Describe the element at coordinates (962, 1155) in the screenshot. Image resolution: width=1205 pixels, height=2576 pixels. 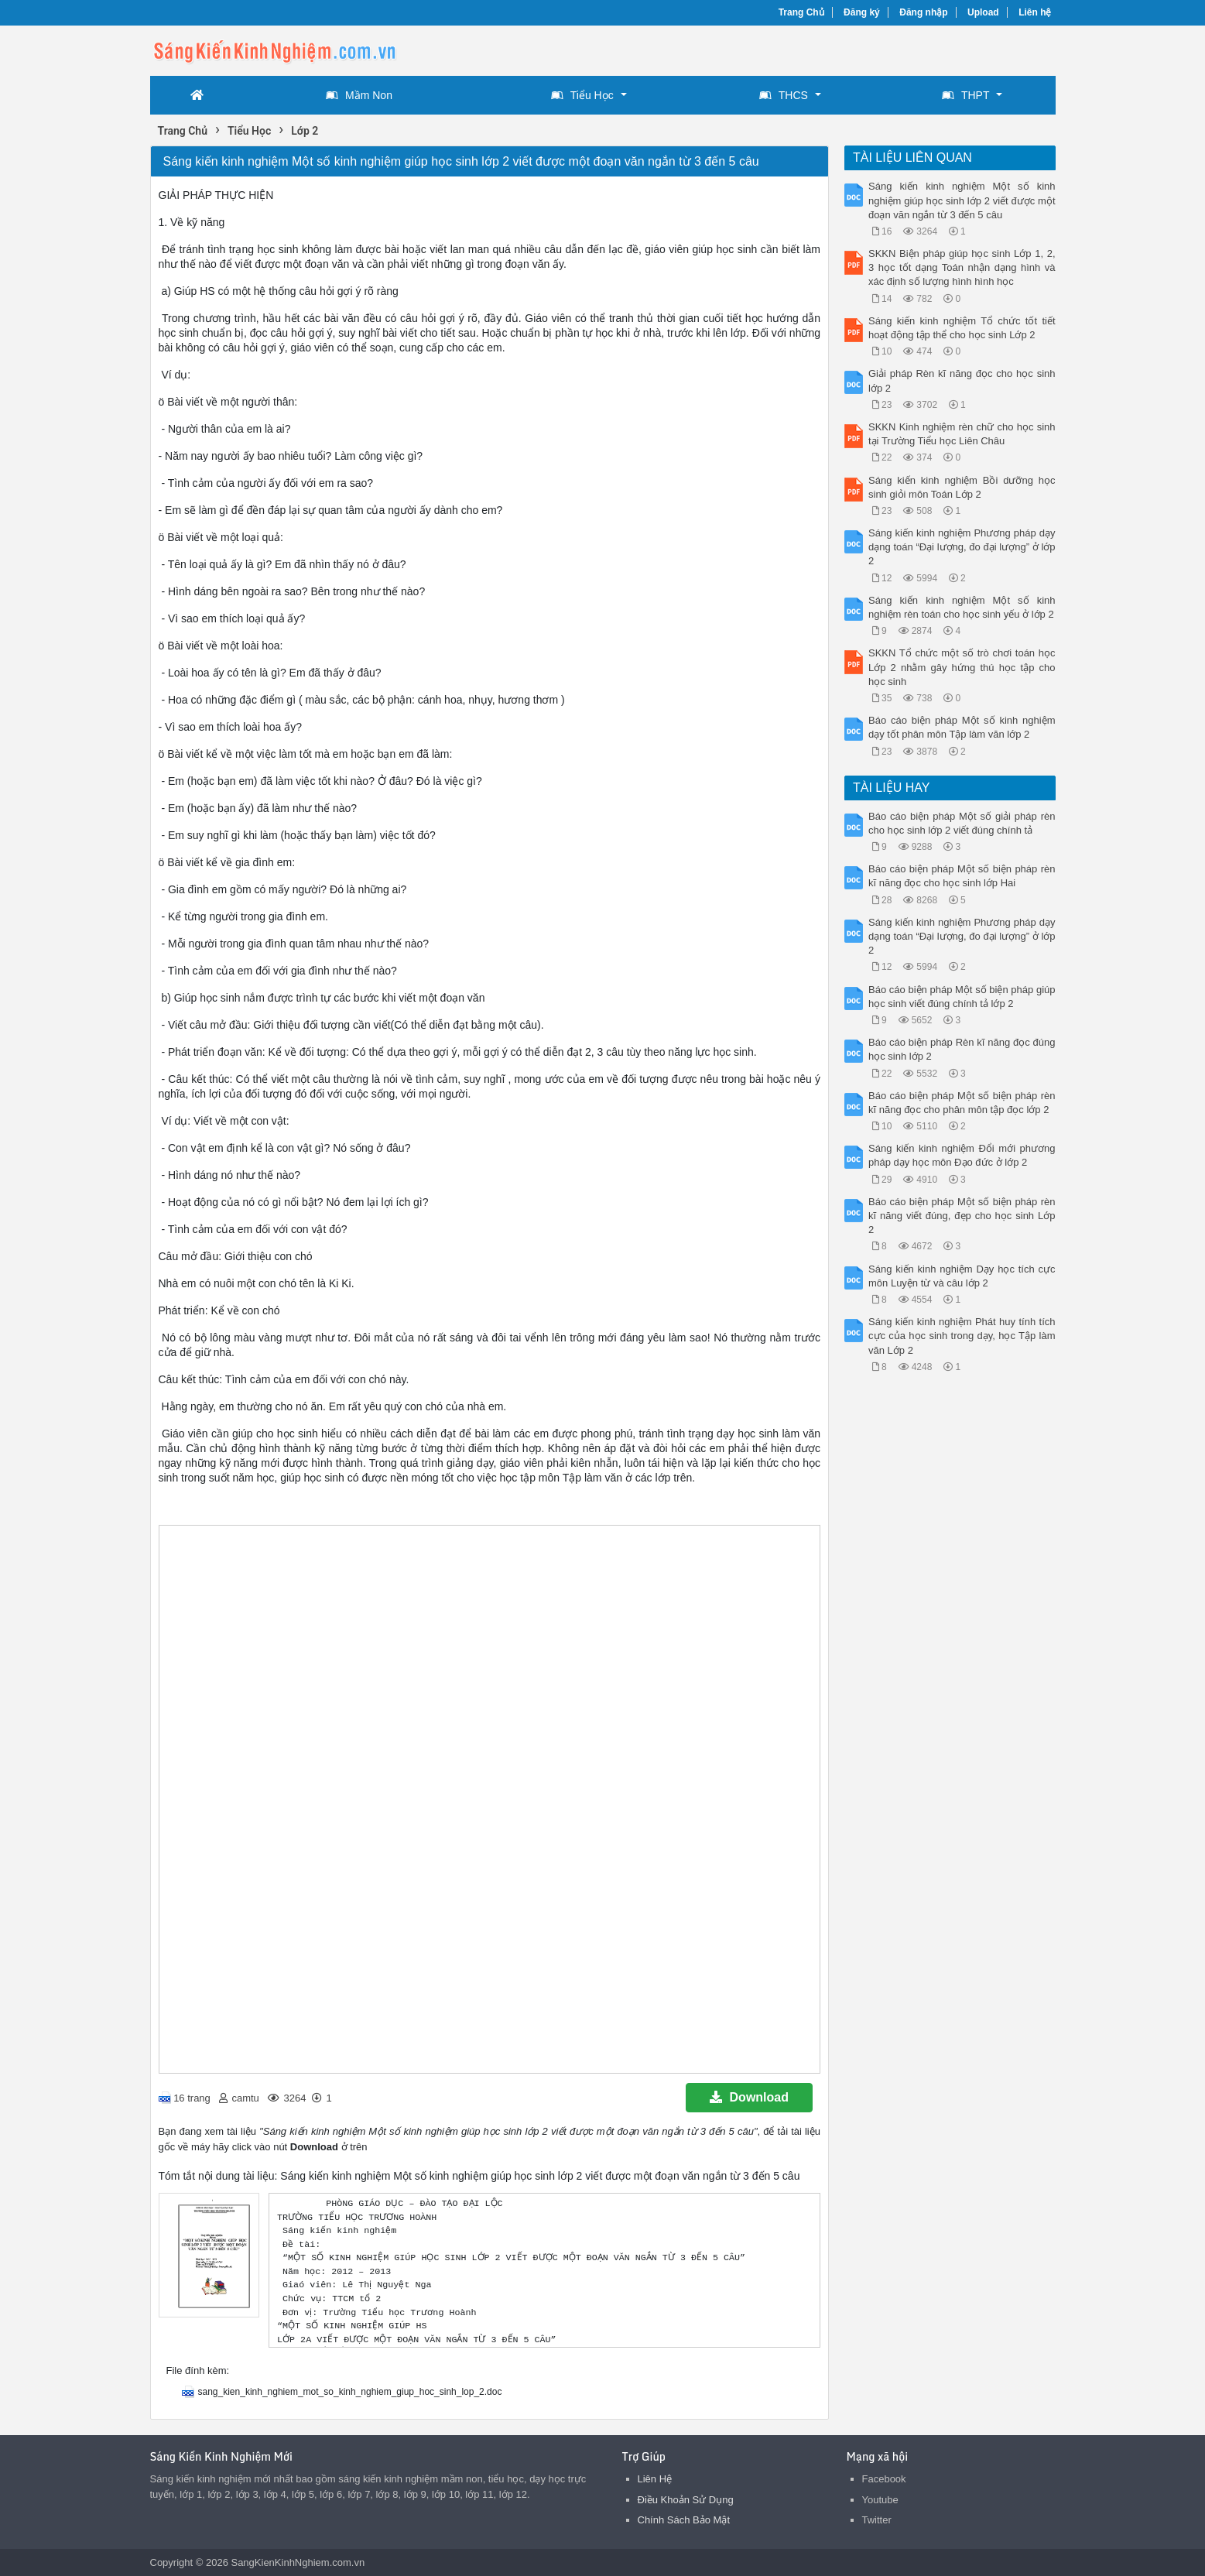
I see `Sáng kiến kinh nghiệm Đổi mới phương pháp dạy học môn Đạo đức ở lớp 2` at that location.